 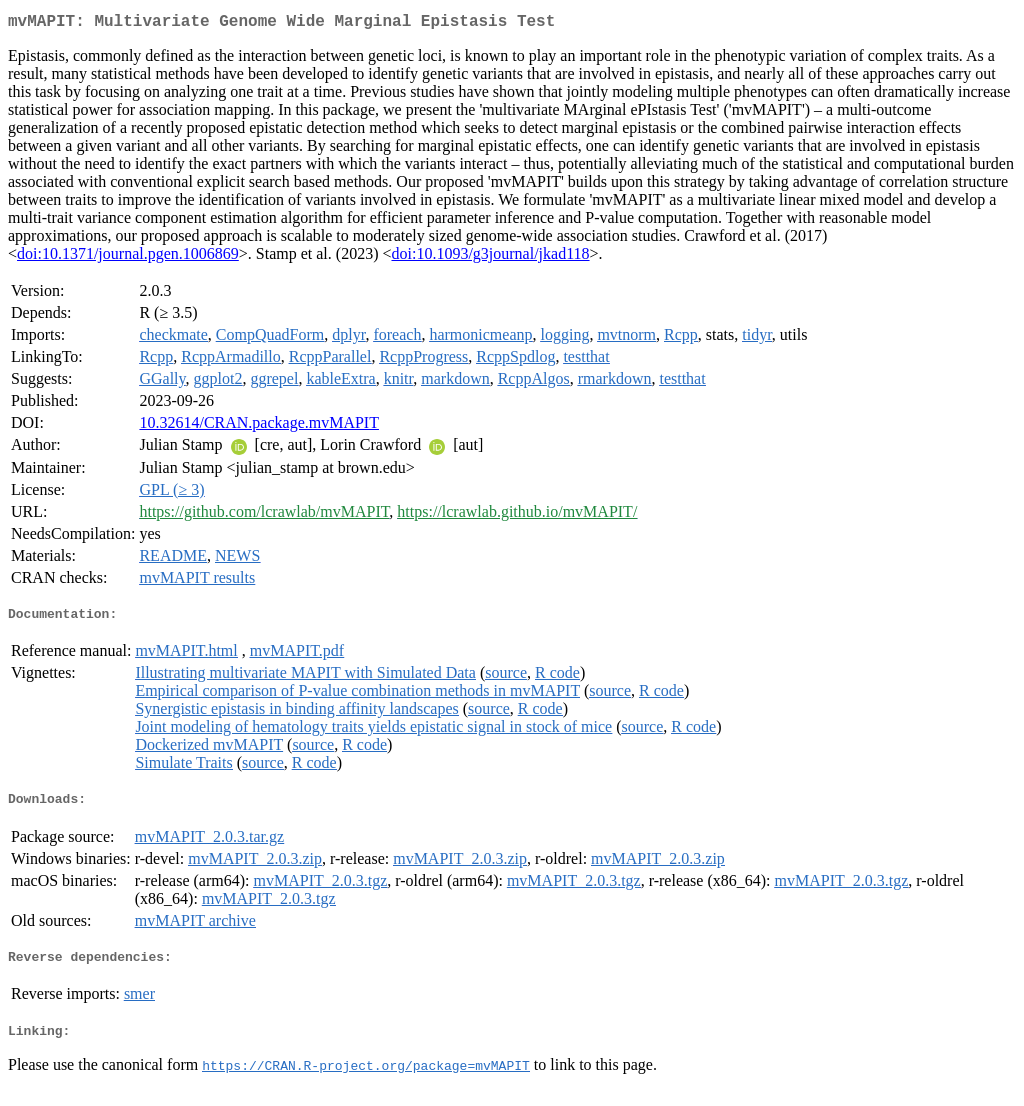 What do you see at coordinates (128, 257) in the screenshot?
I see `doi:10.1371/journal.pgen.1006869` at bounding box center [128, 257].